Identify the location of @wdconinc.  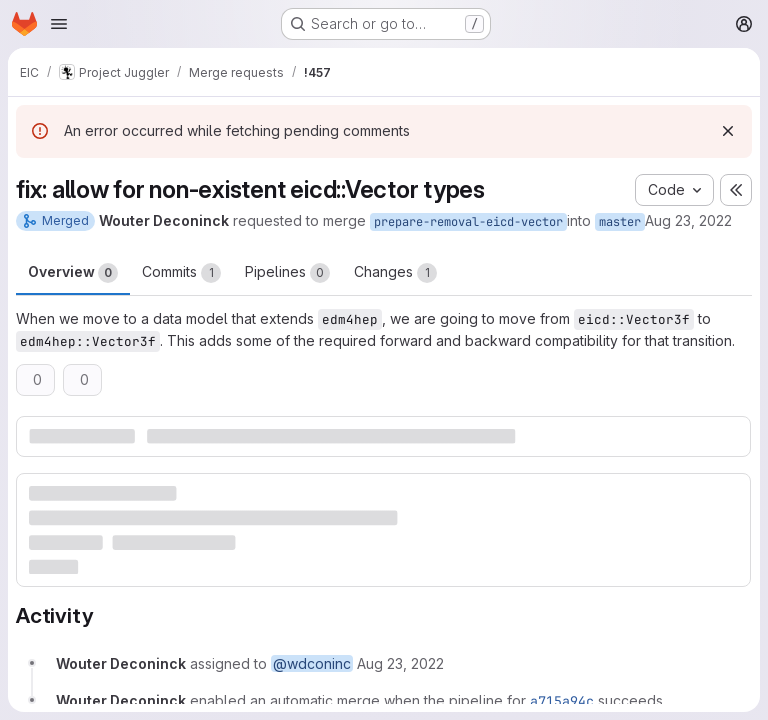
(312, 663).